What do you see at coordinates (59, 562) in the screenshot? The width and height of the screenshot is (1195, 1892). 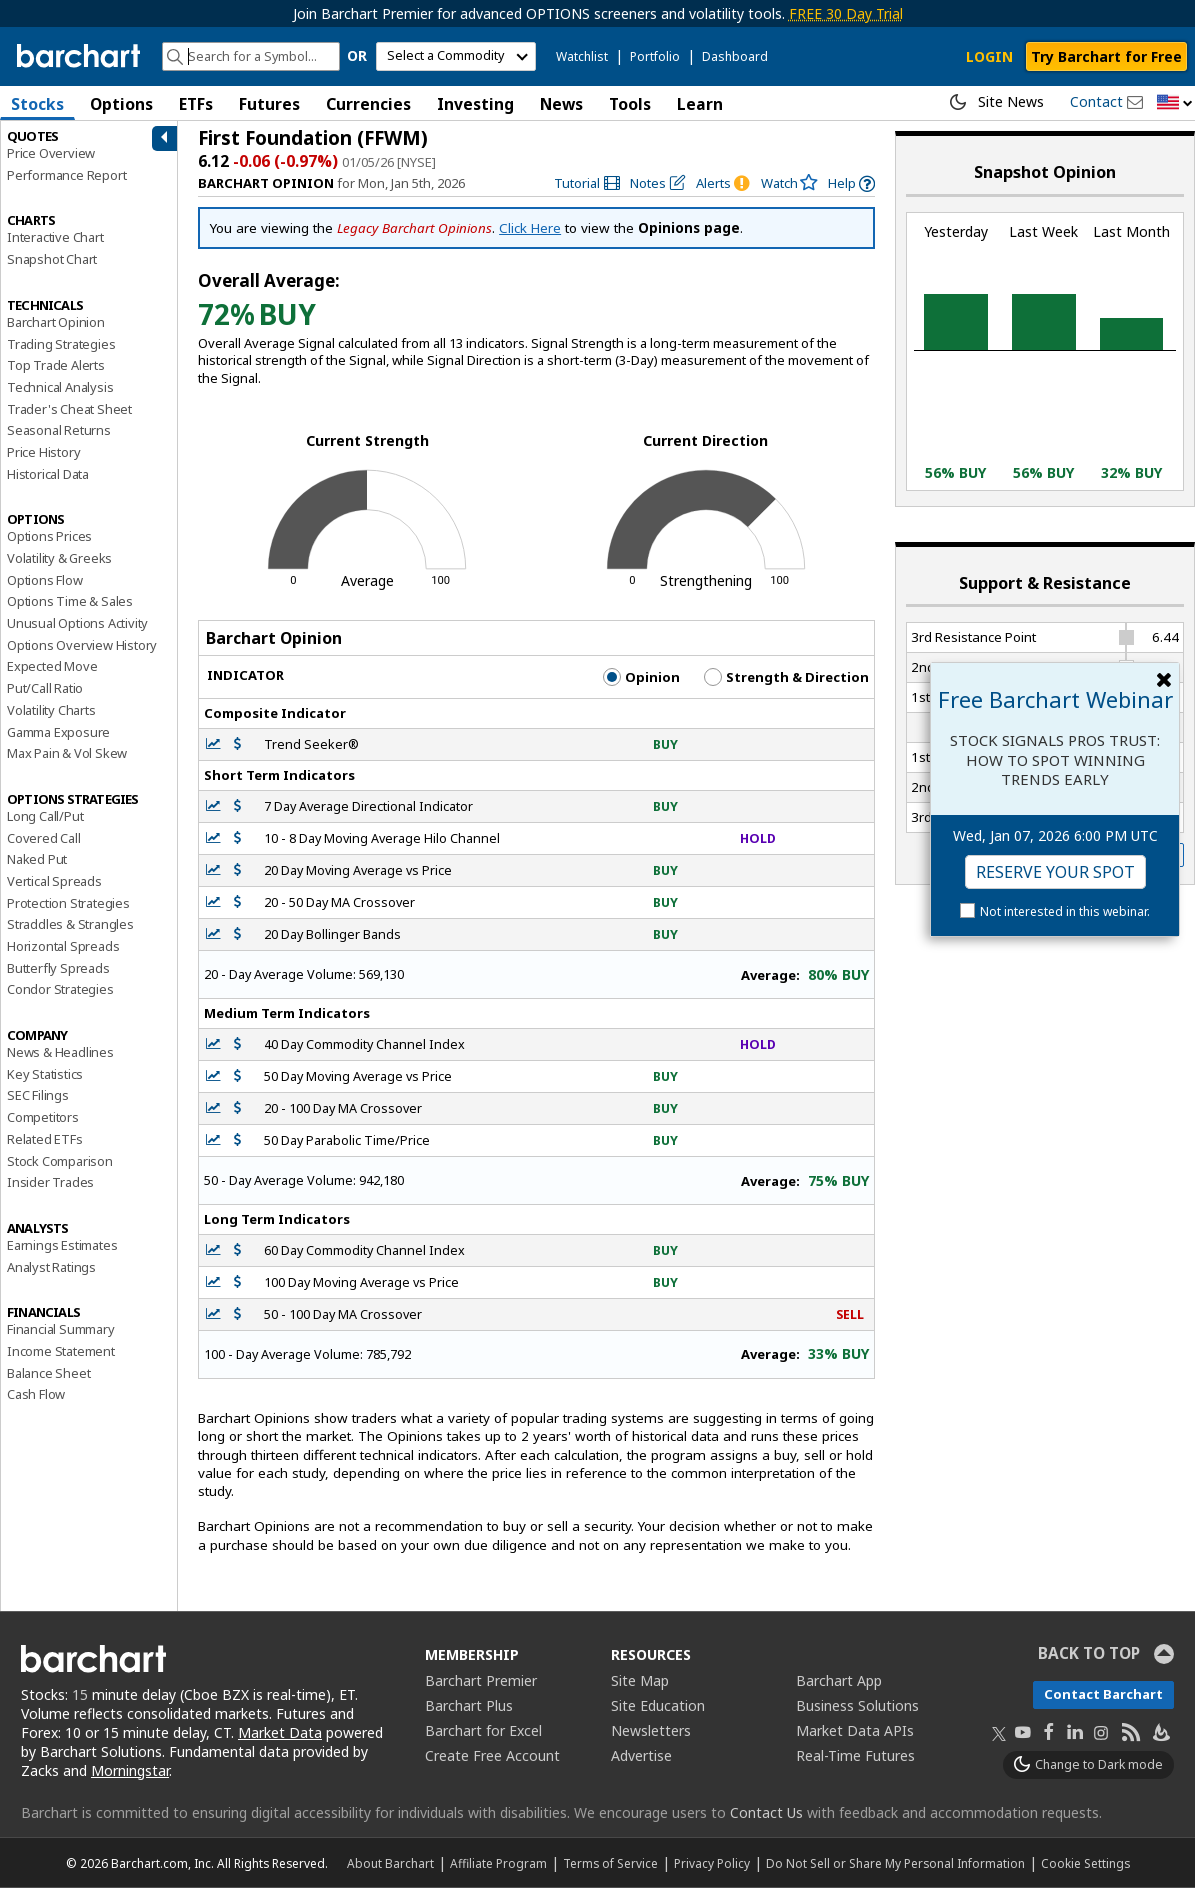 I see `Volatility & Greeks` at bounding box center [59, 562].